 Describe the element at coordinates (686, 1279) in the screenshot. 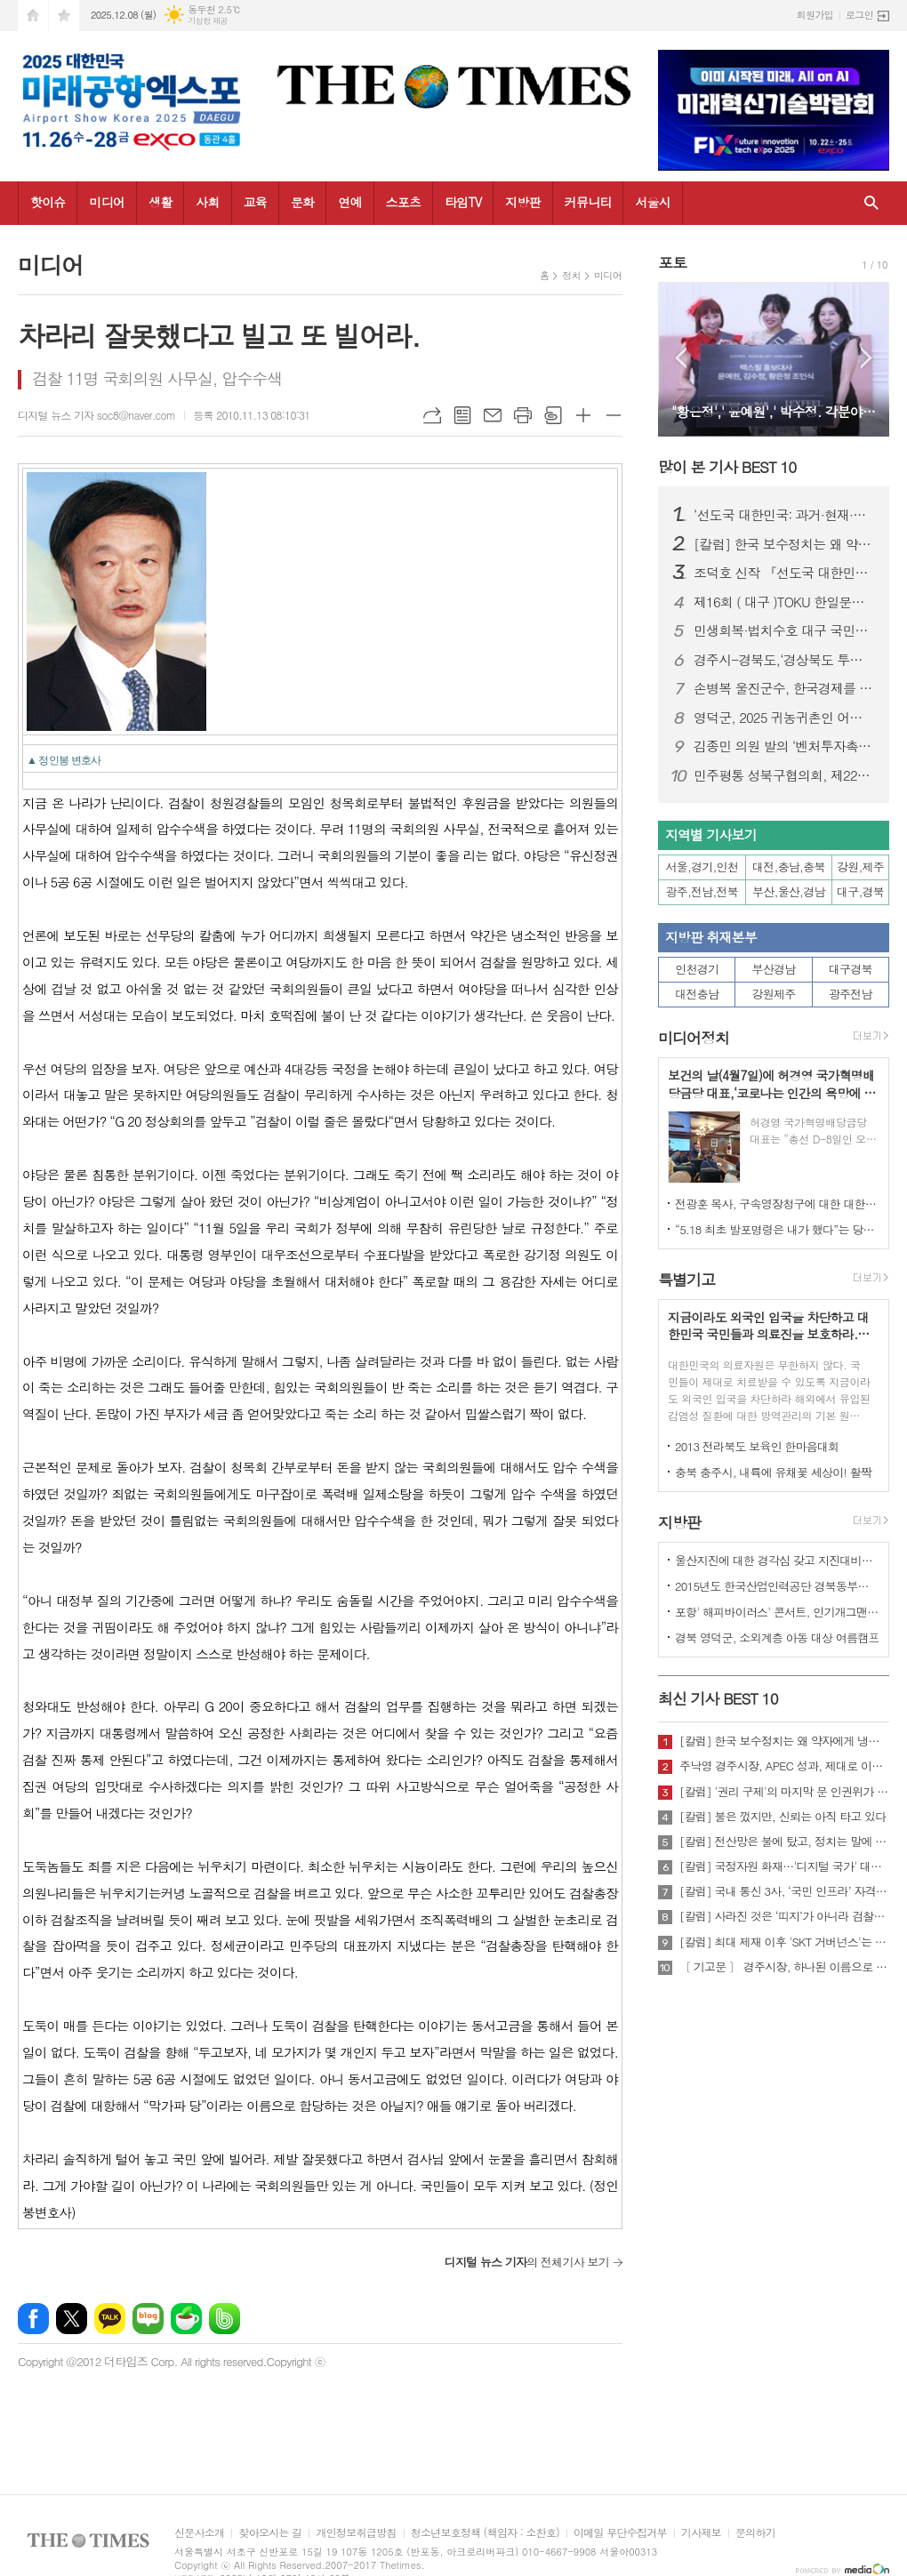

I see `특별기고` at that location.